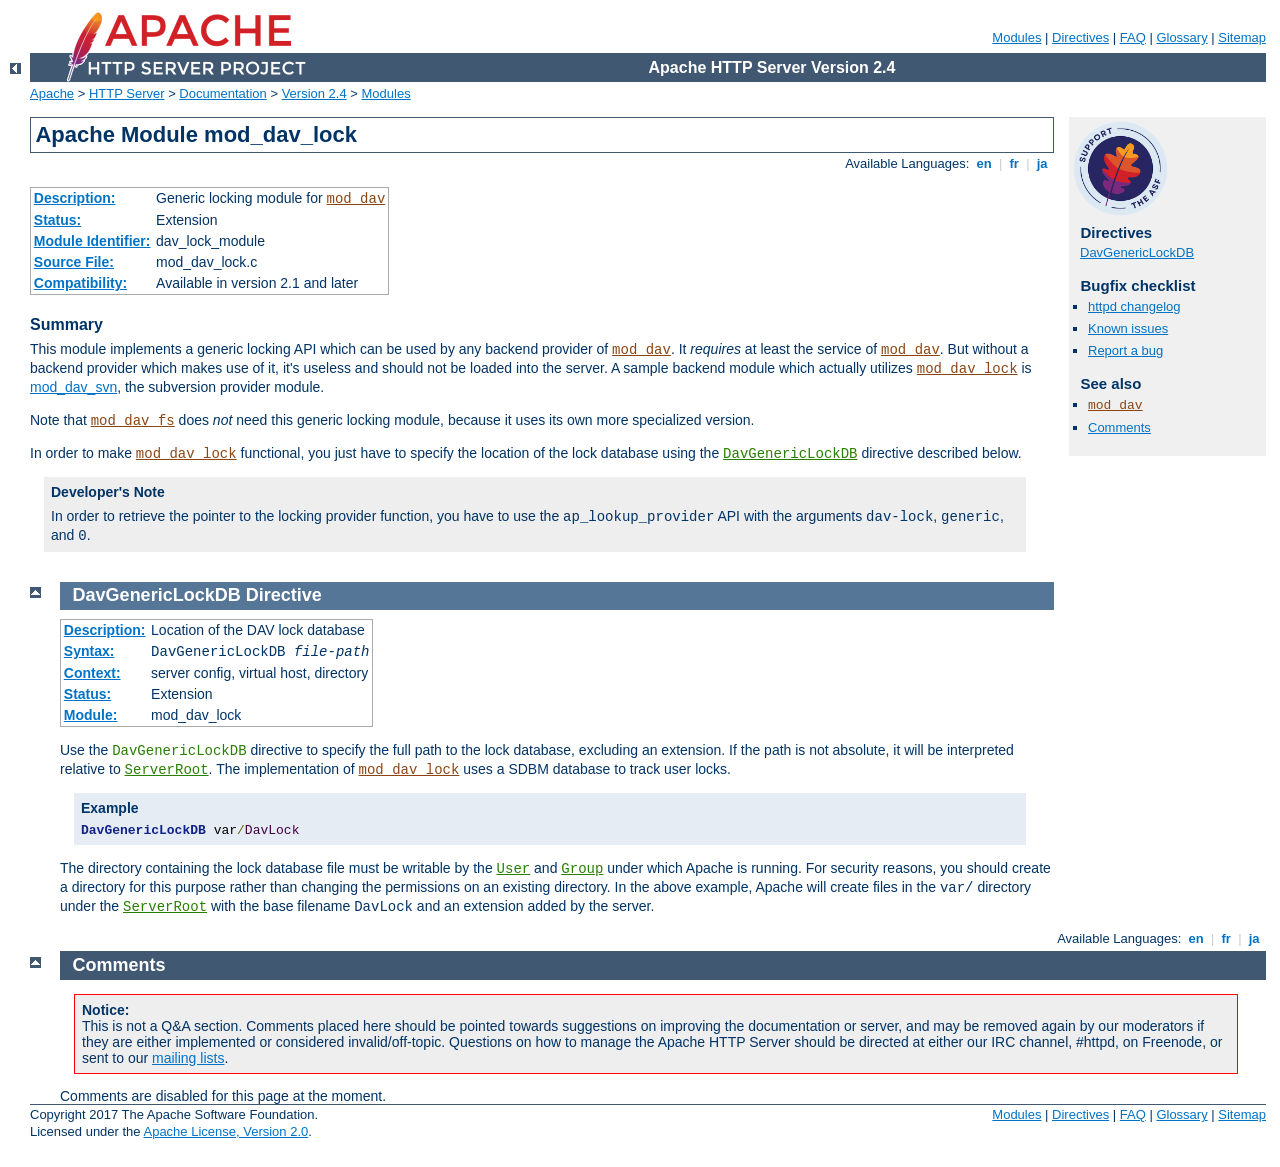  What do you see at coordinates (1125, 350) in the screenshot?
I see `Report a bug` at bounding box center [1125, 350].